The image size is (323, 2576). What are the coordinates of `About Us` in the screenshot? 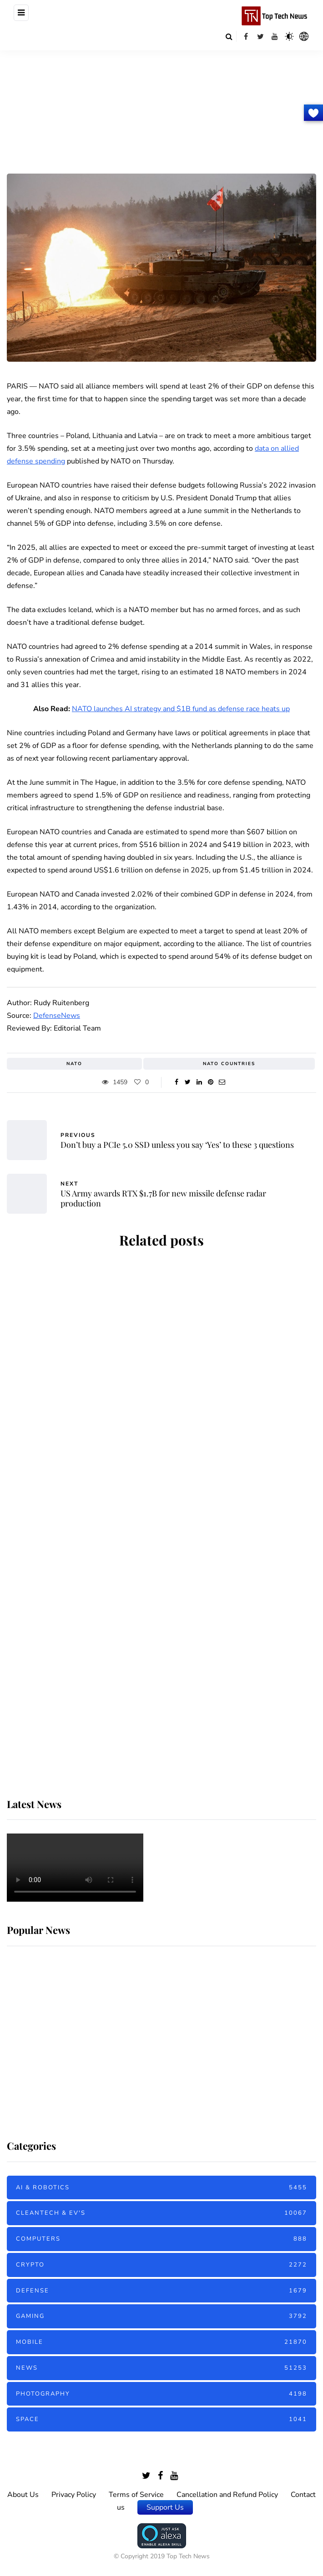 It's located at (23, 2495).